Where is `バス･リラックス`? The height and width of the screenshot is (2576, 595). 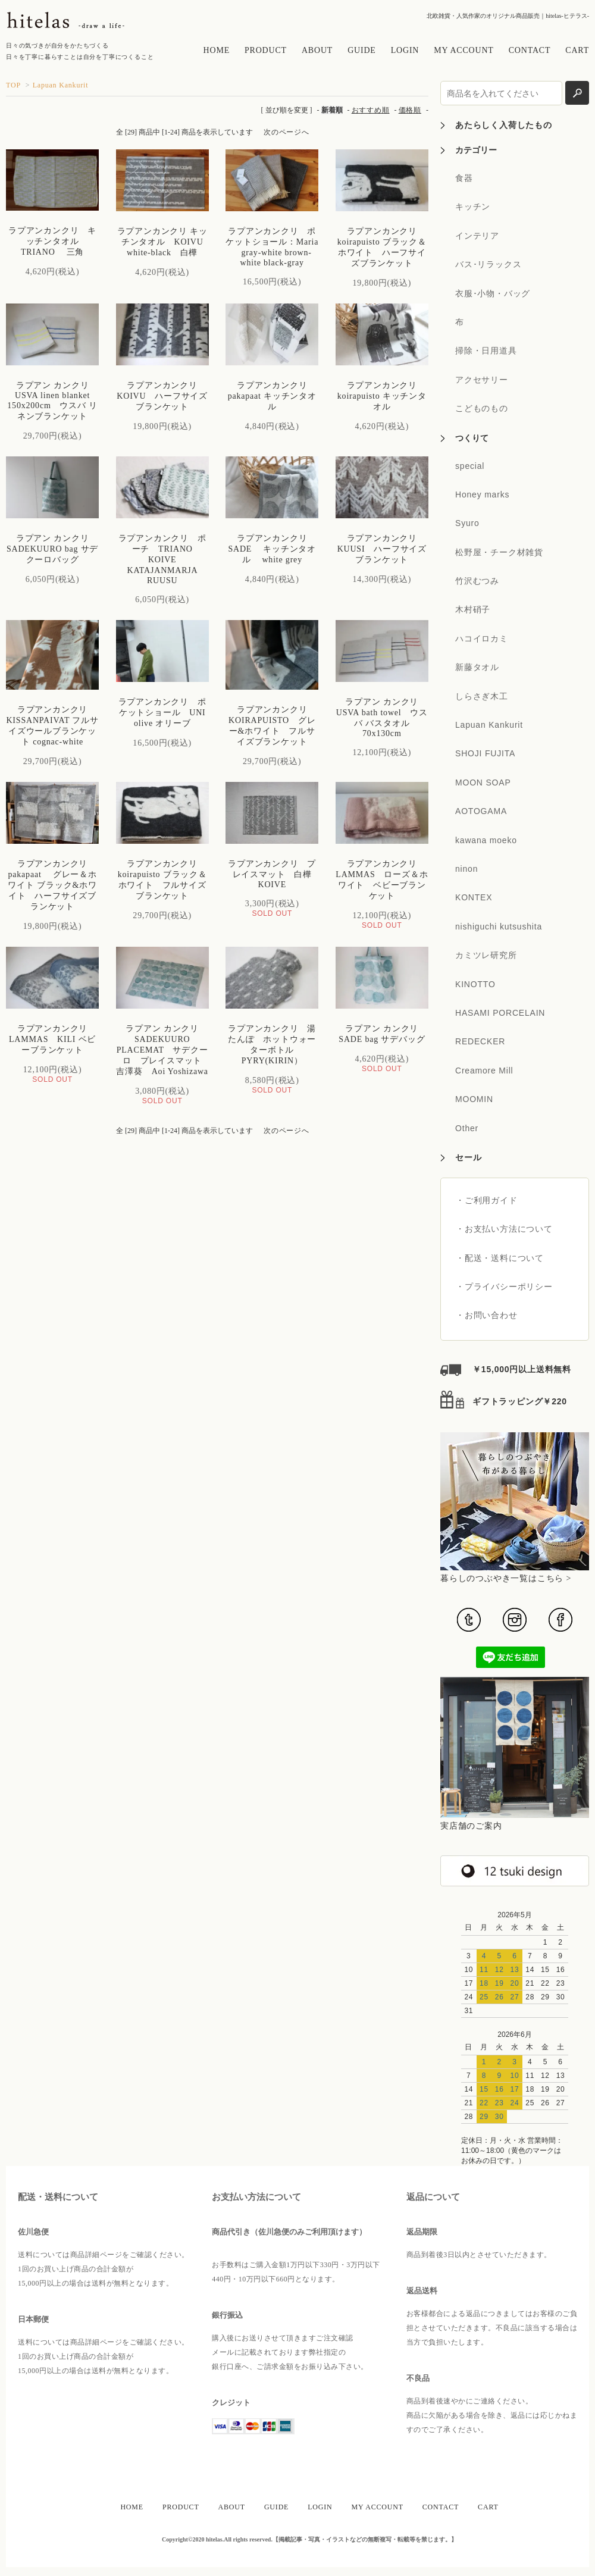 バス･リラックス is located at coordinates (488, 264).